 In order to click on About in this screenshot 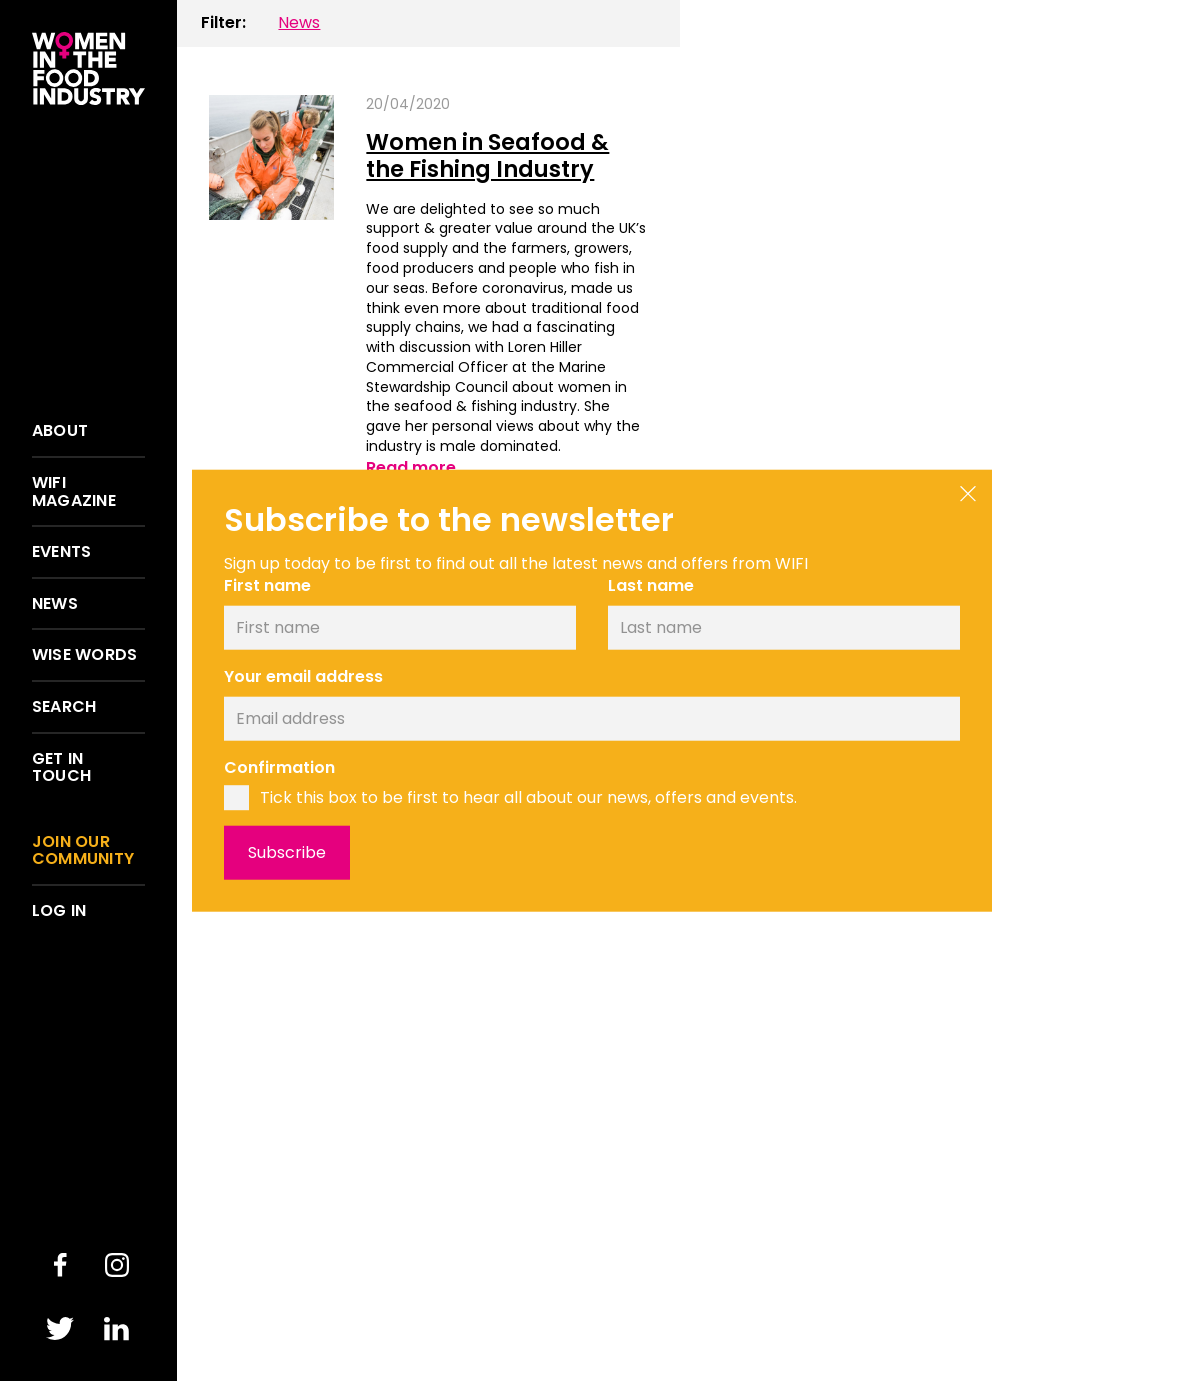, I will do `click(60, 431)`.